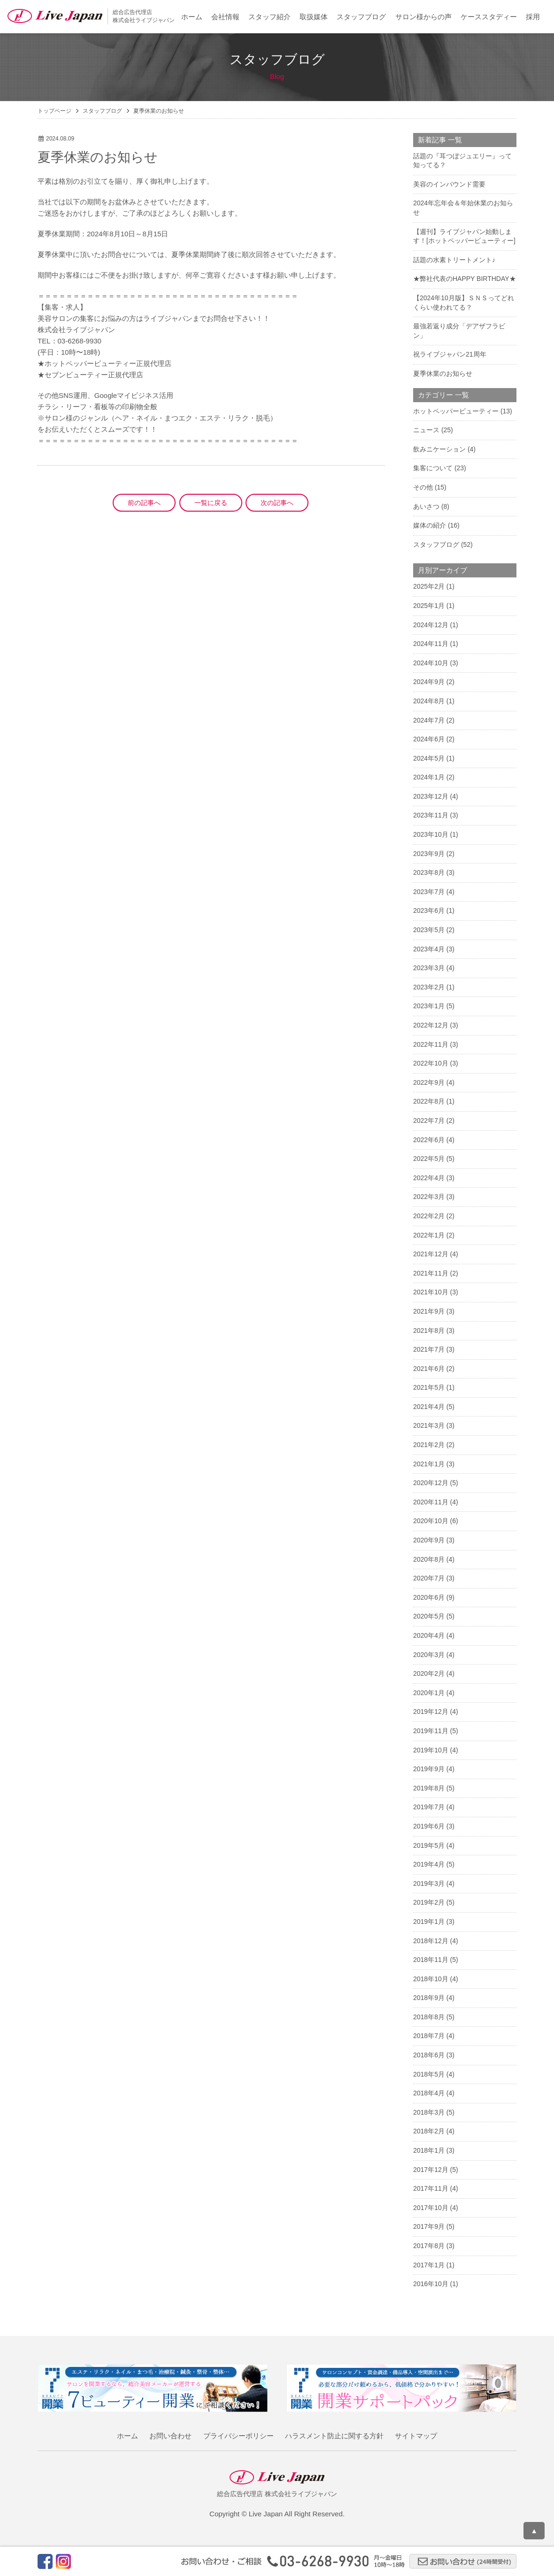 This screenshot has width=554, height=2576. I want to click on 2020年3月, so click(429, 1654).